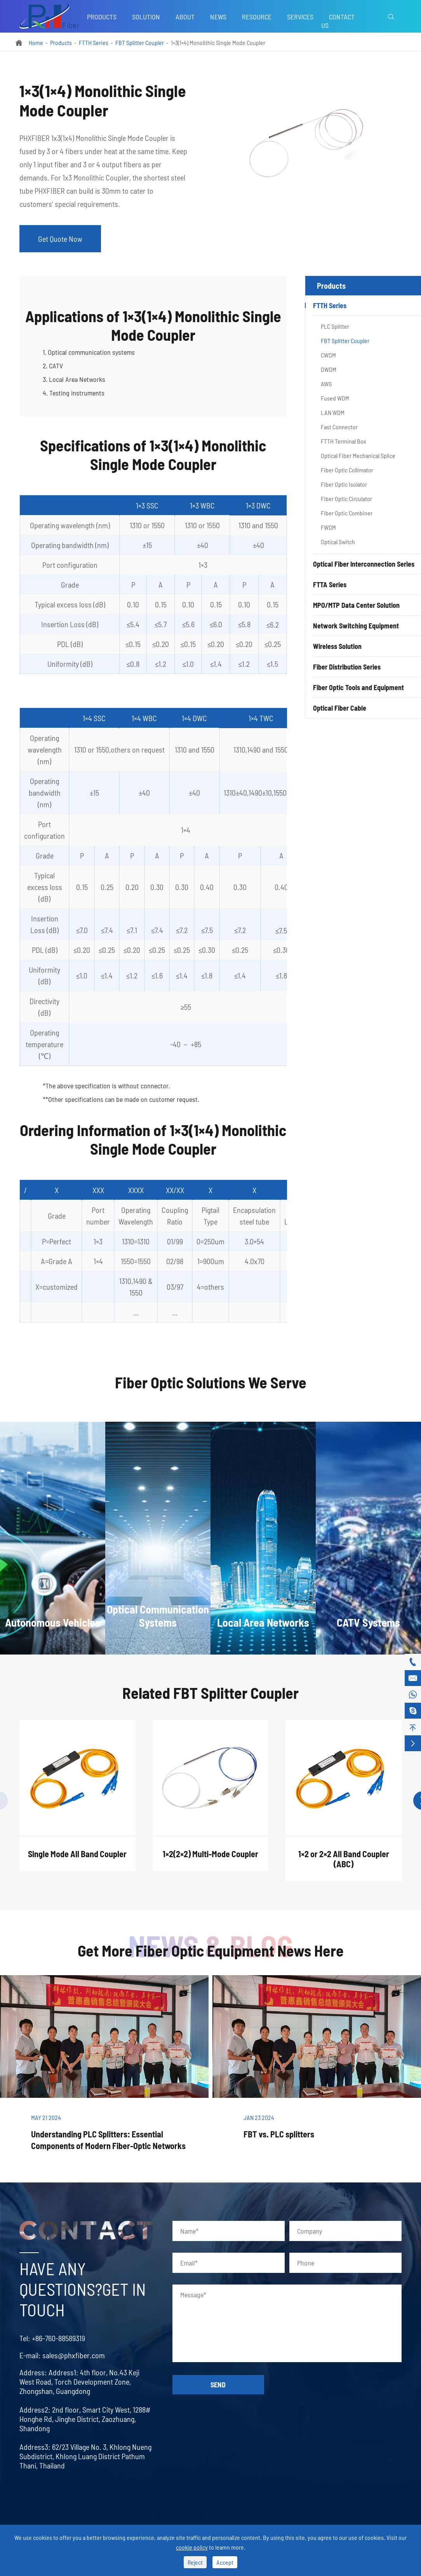 This screenshot has width=421, height=2576. Describe the element at coordinates (346, 513) in the screenshot. I see `Fiber Optic Combiner` at that location.